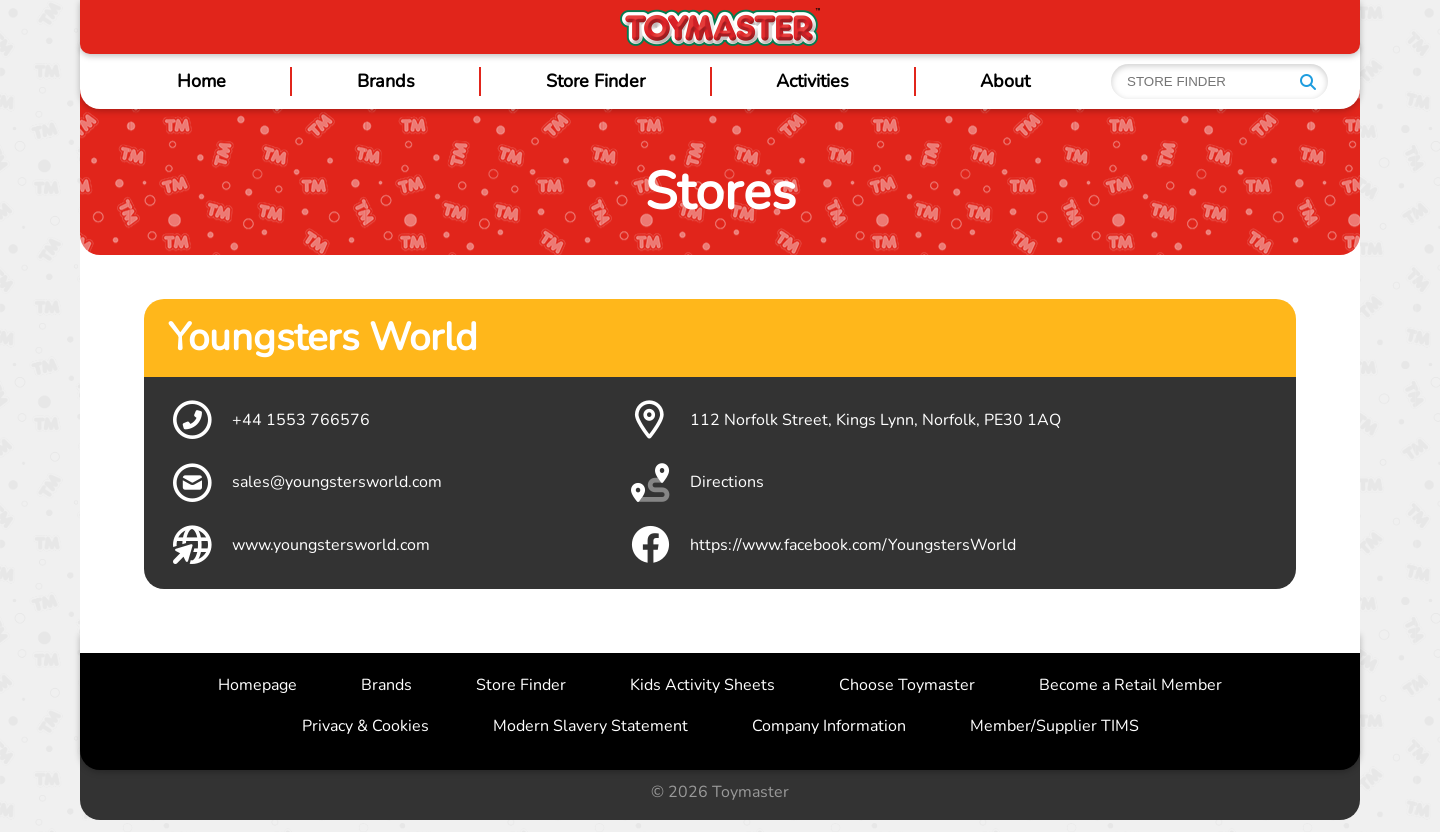 Image resolution: width=1440 pixels, height=832 pixels. I want to click on sales@youngstersworld.com, so click(305, 483).